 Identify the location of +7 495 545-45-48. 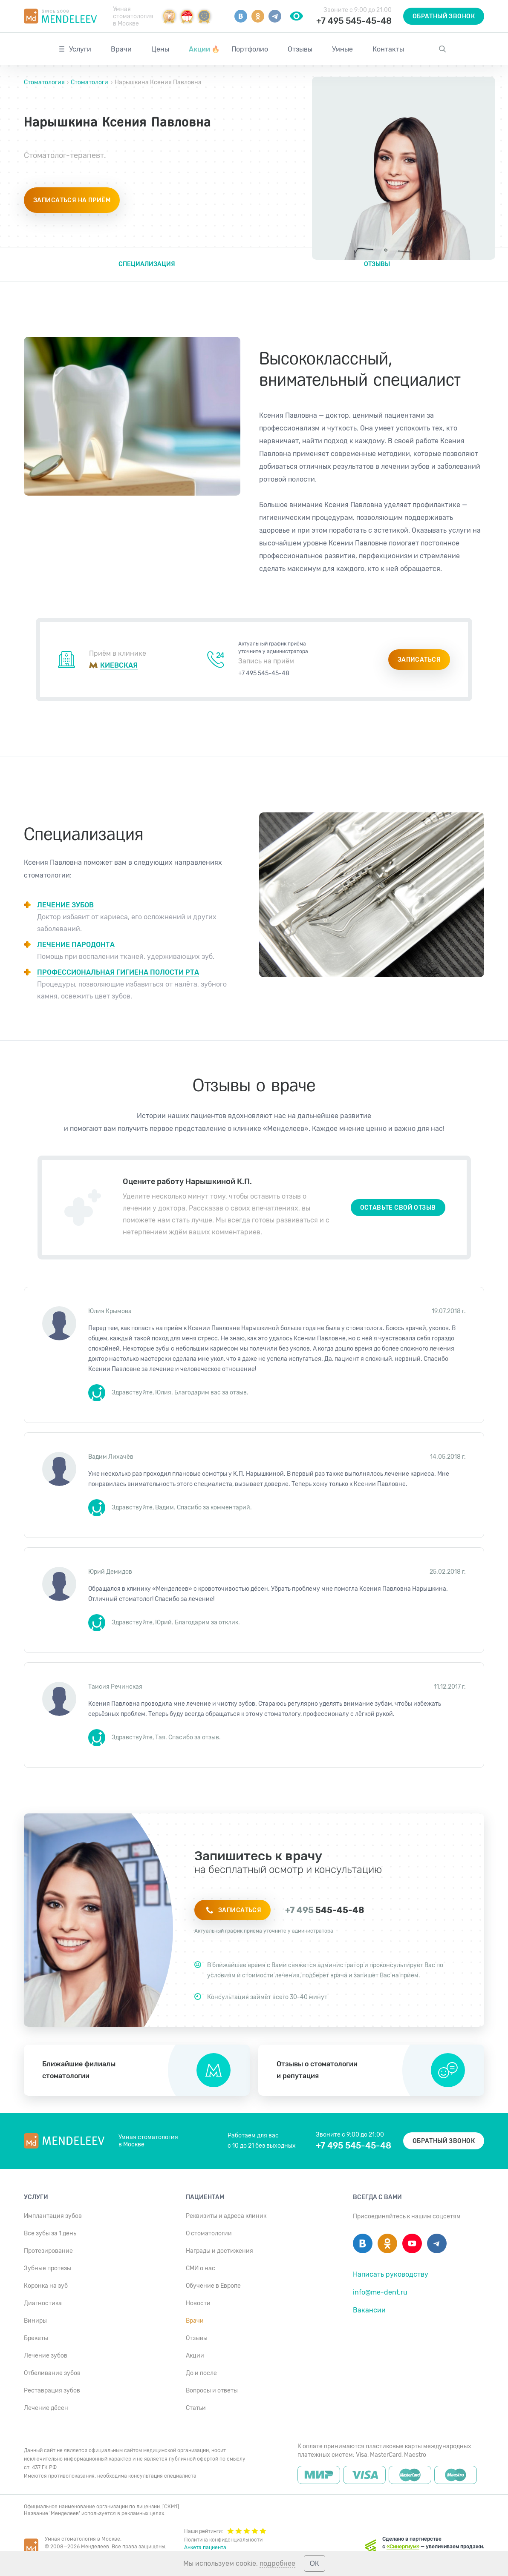
(354, 21).